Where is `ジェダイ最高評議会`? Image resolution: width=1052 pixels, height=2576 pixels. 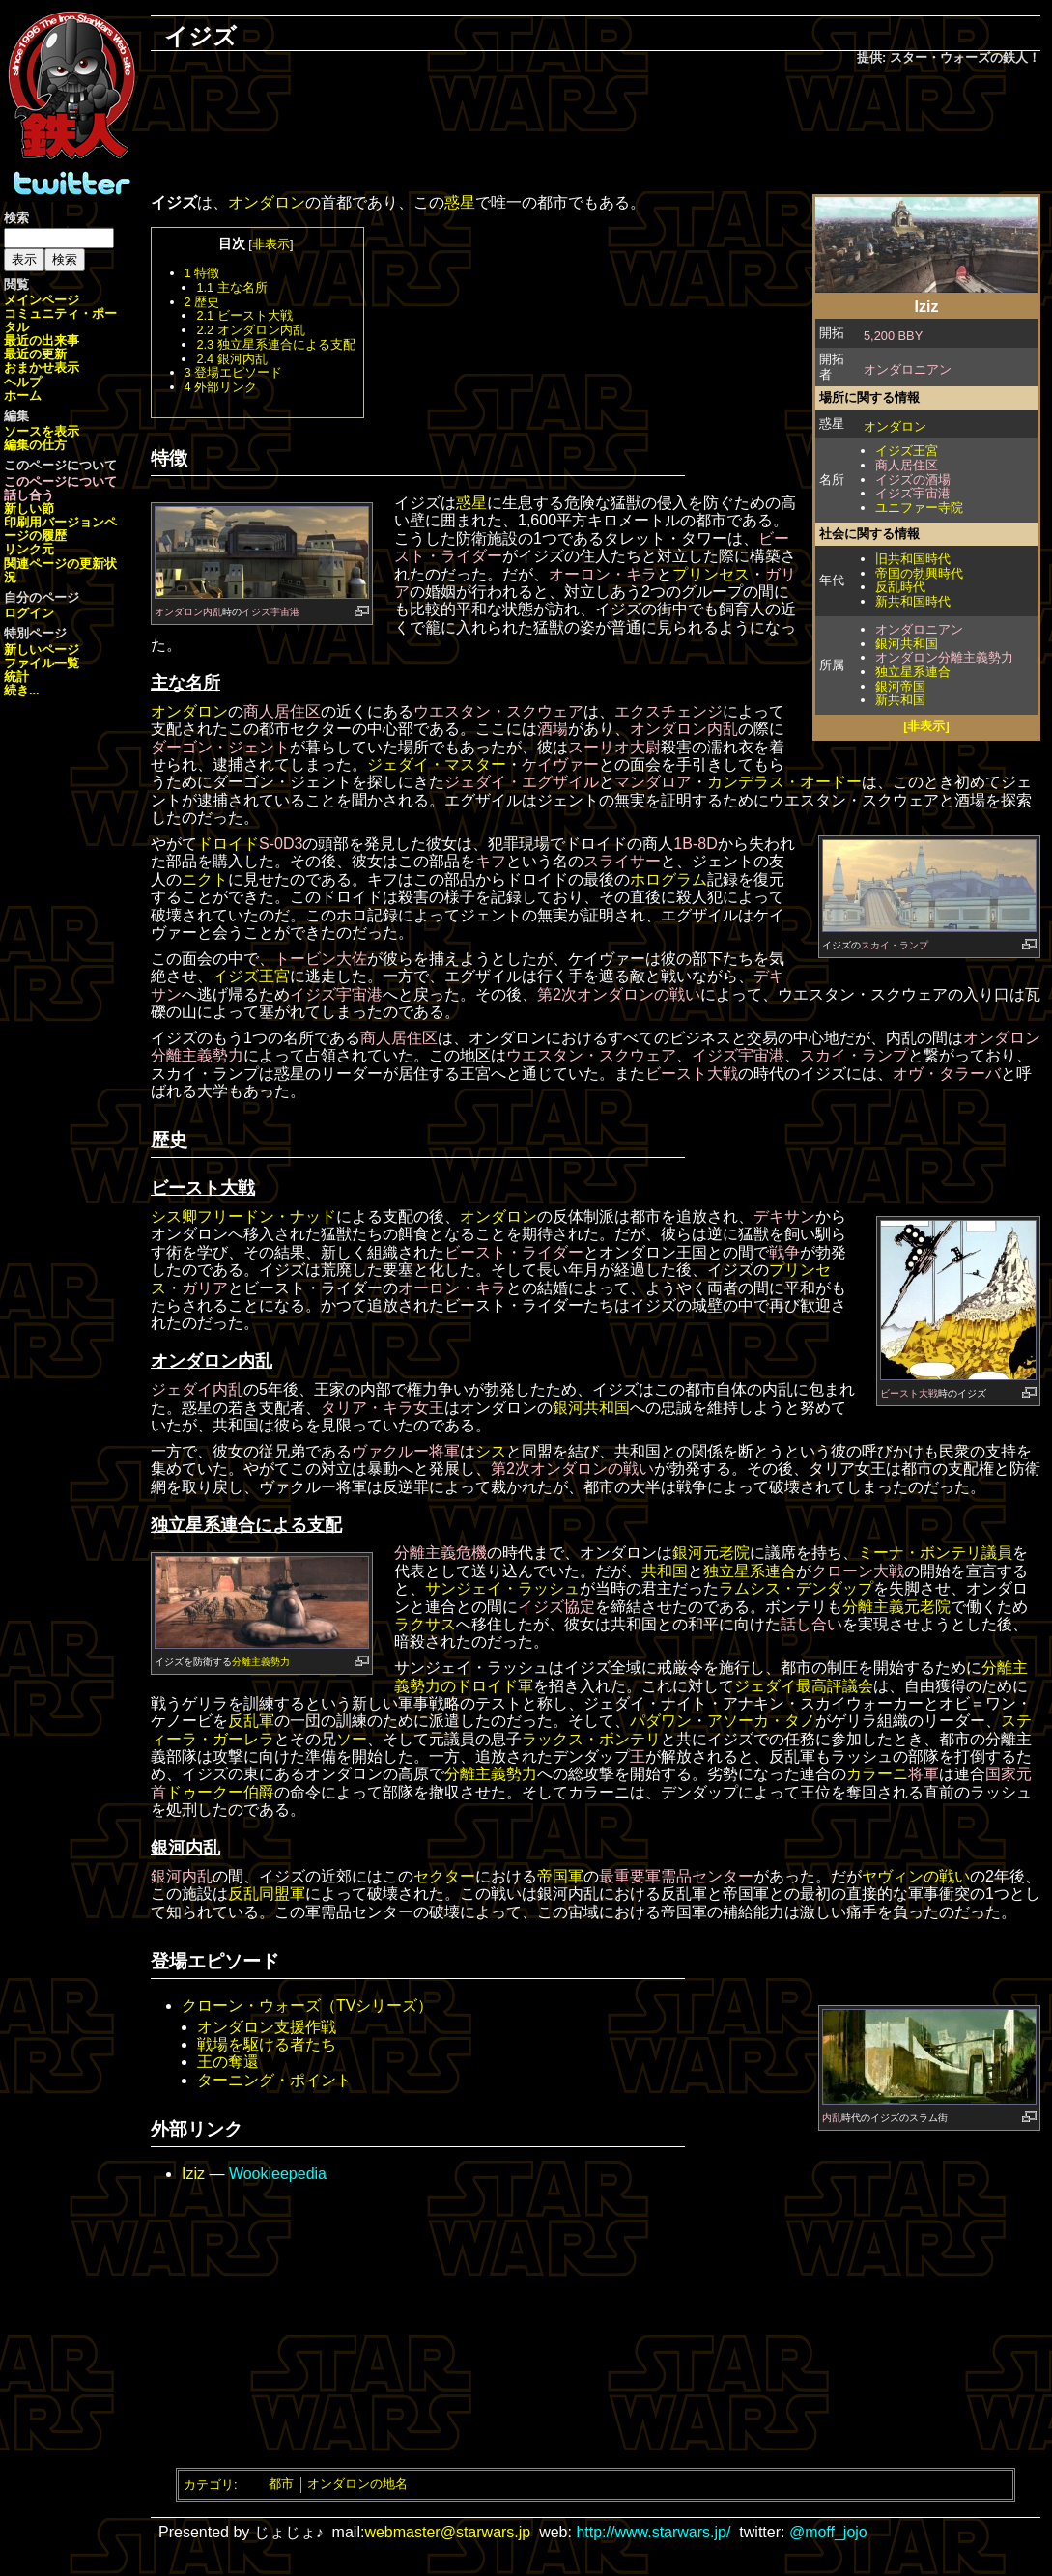 ジェダイ最高評議会 is located at coordinates (803, 1686).